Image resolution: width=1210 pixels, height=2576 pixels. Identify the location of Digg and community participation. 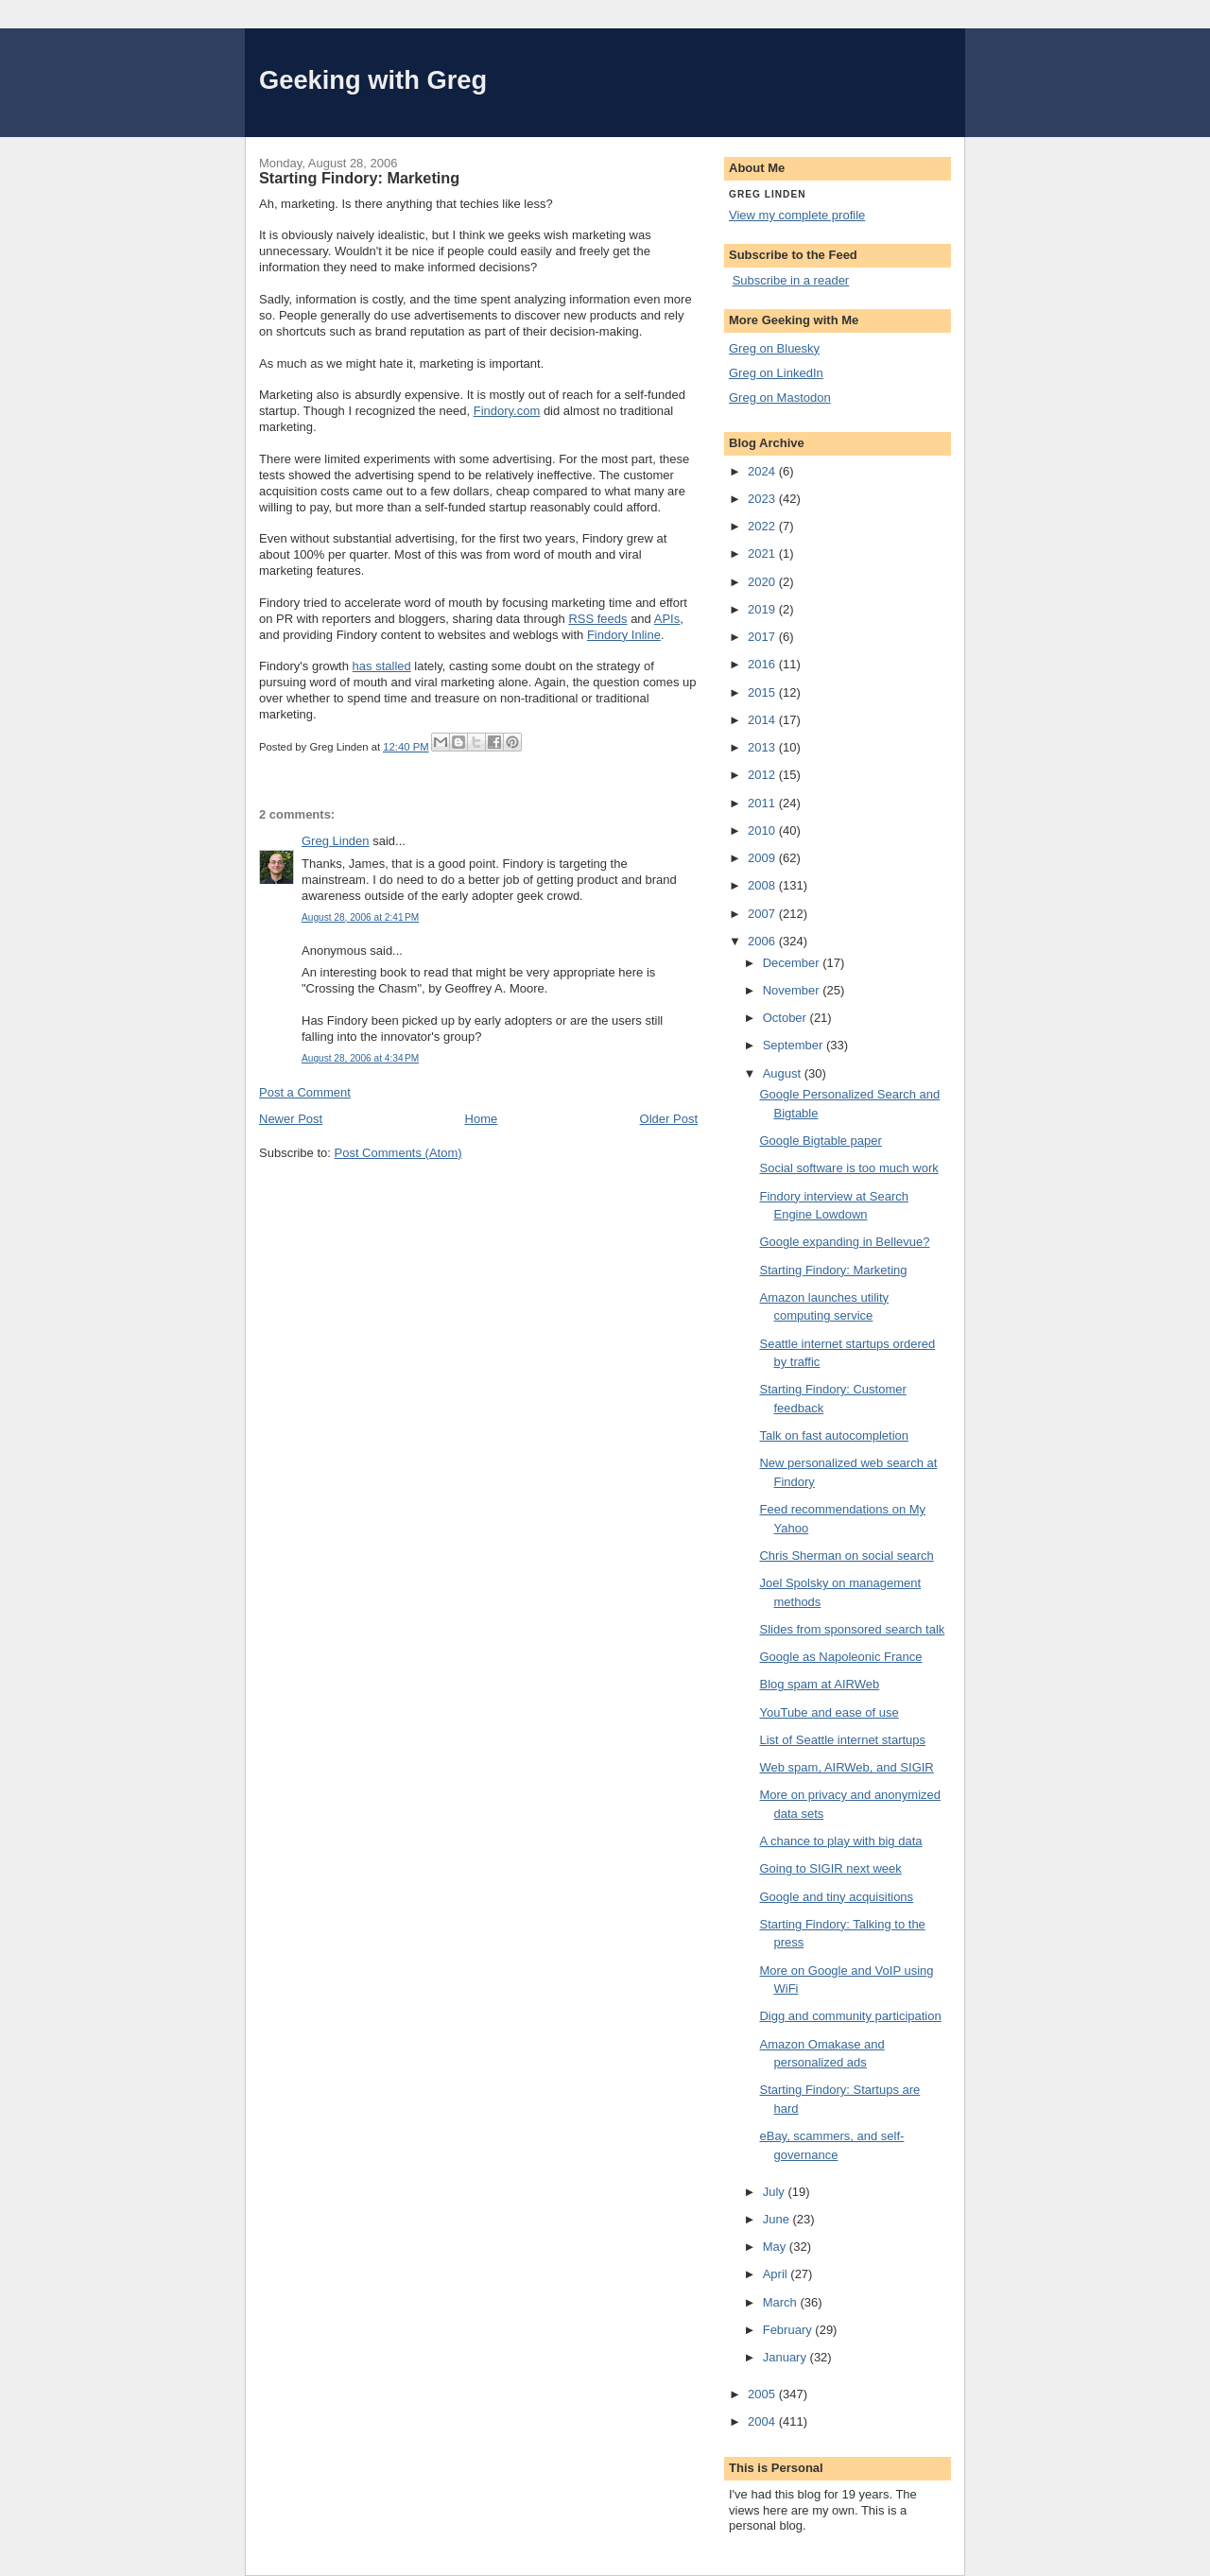
(850, 2016).